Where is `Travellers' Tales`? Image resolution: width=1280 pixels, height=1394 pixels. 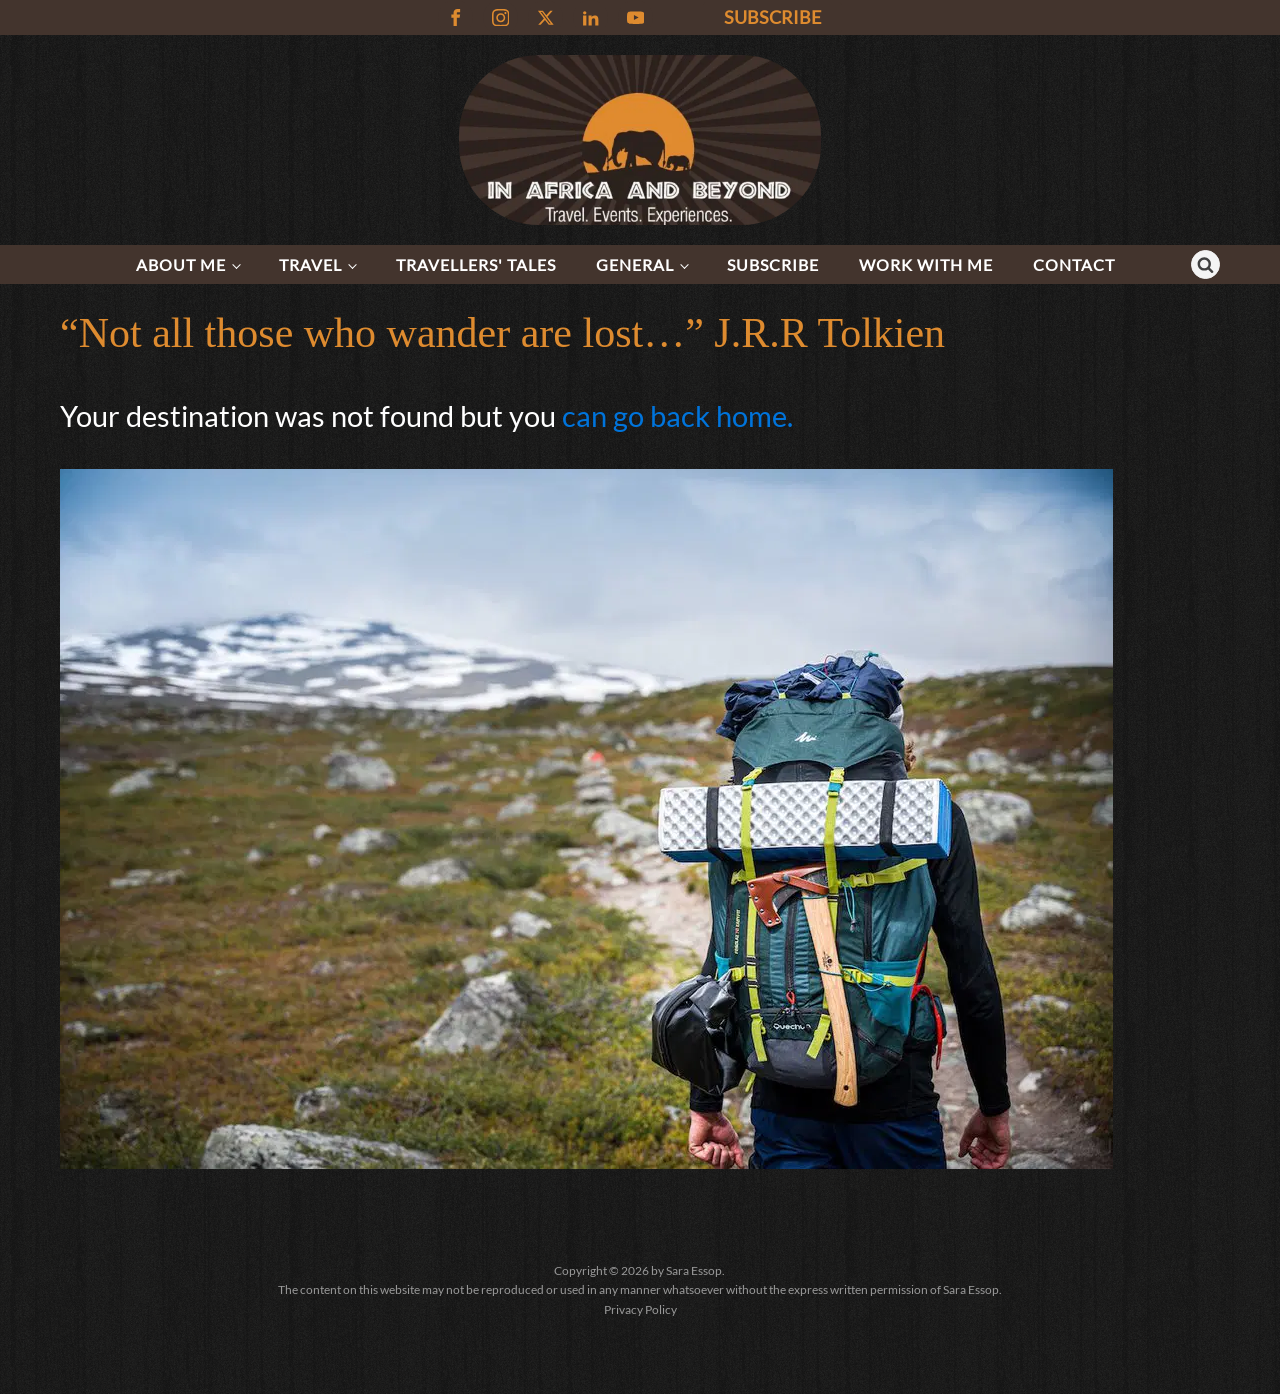 Travellers' Tales is located at coordinates (476, 264).